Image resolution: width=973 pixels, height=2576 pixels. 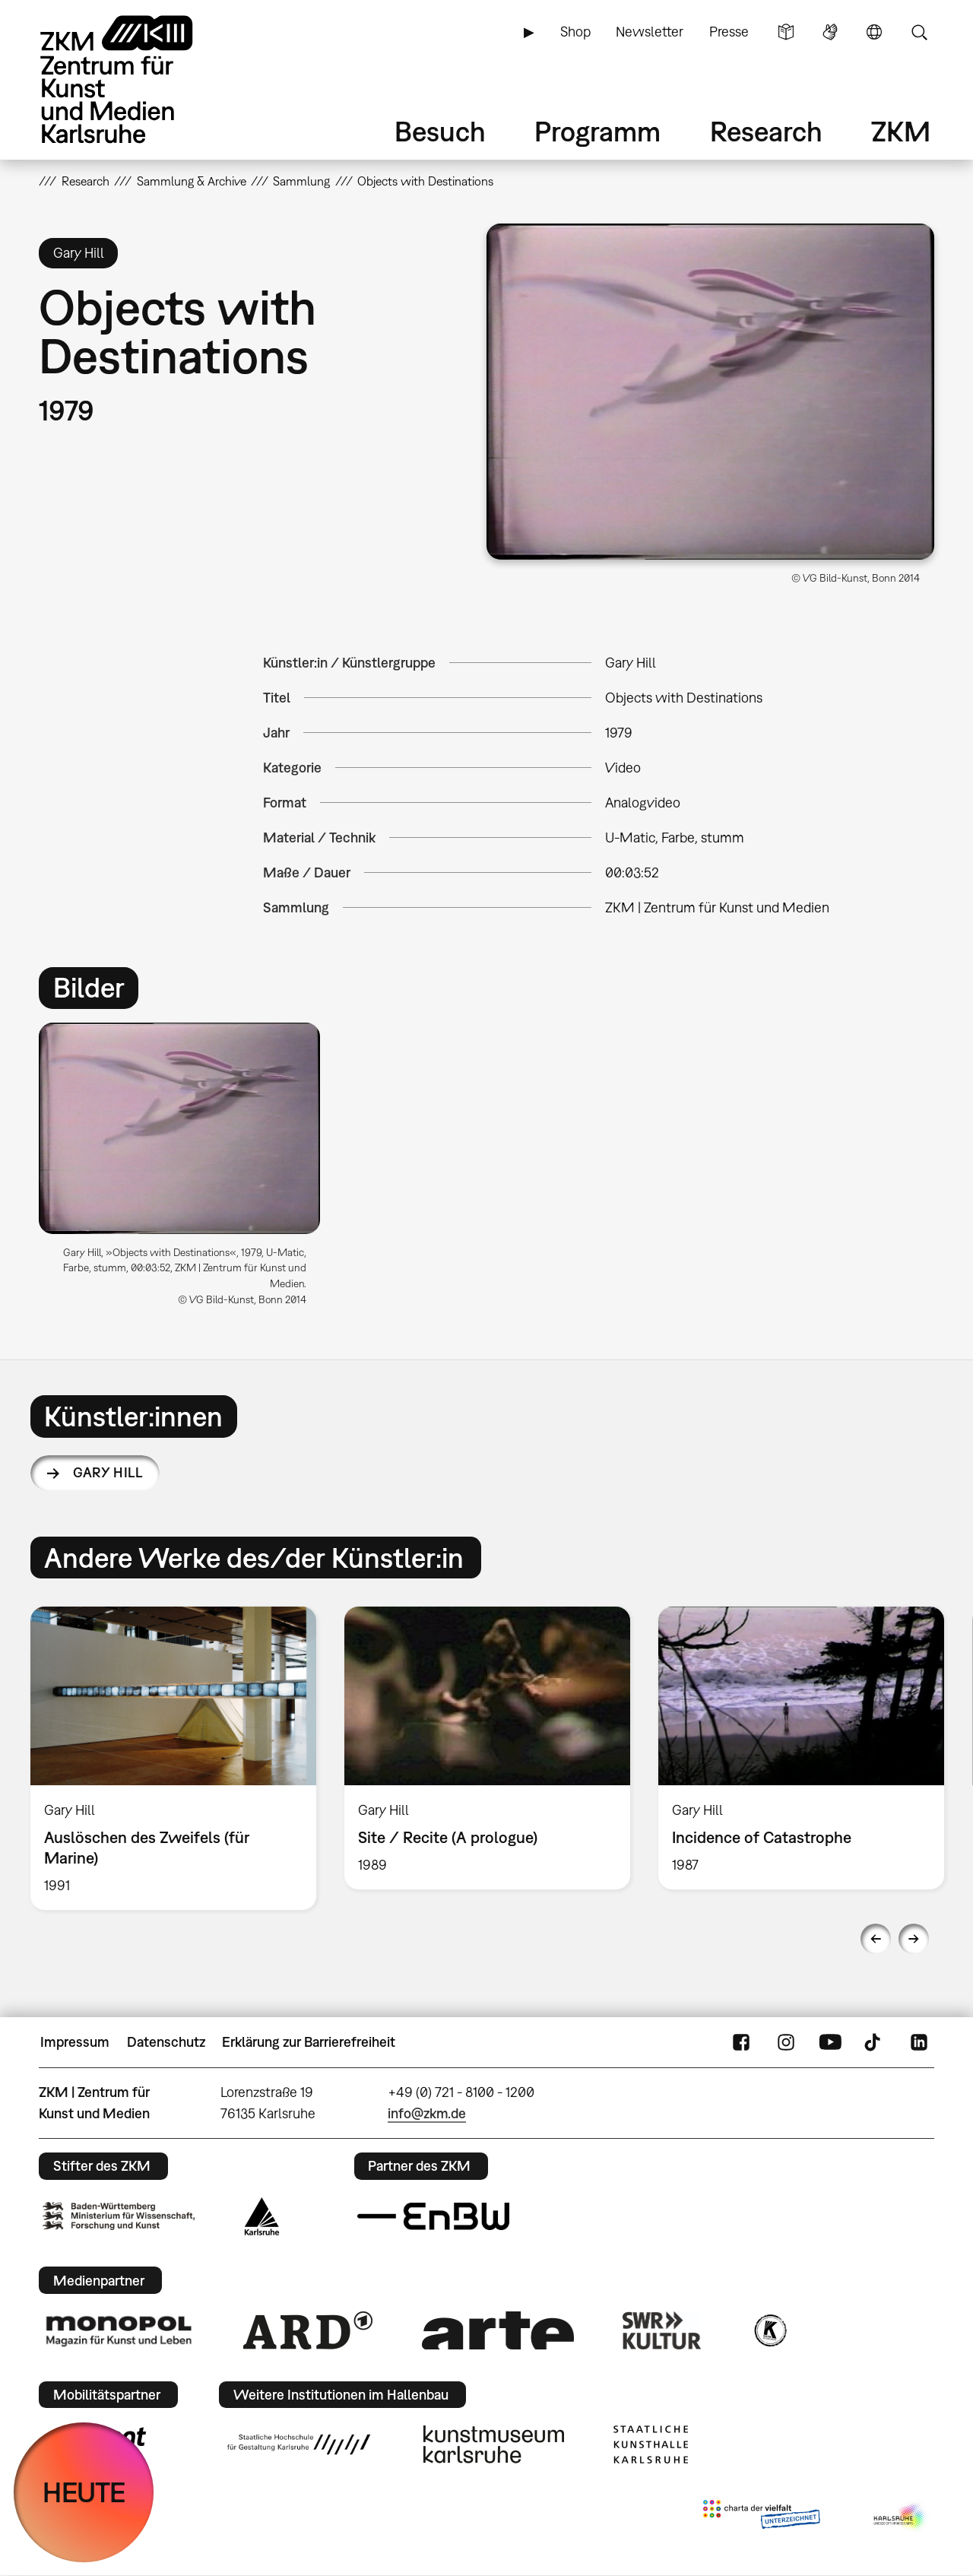 What do you see at coordinates (874, 2042) in the screenshot?
I see `TikTok` at bounding box center [874, 2042].